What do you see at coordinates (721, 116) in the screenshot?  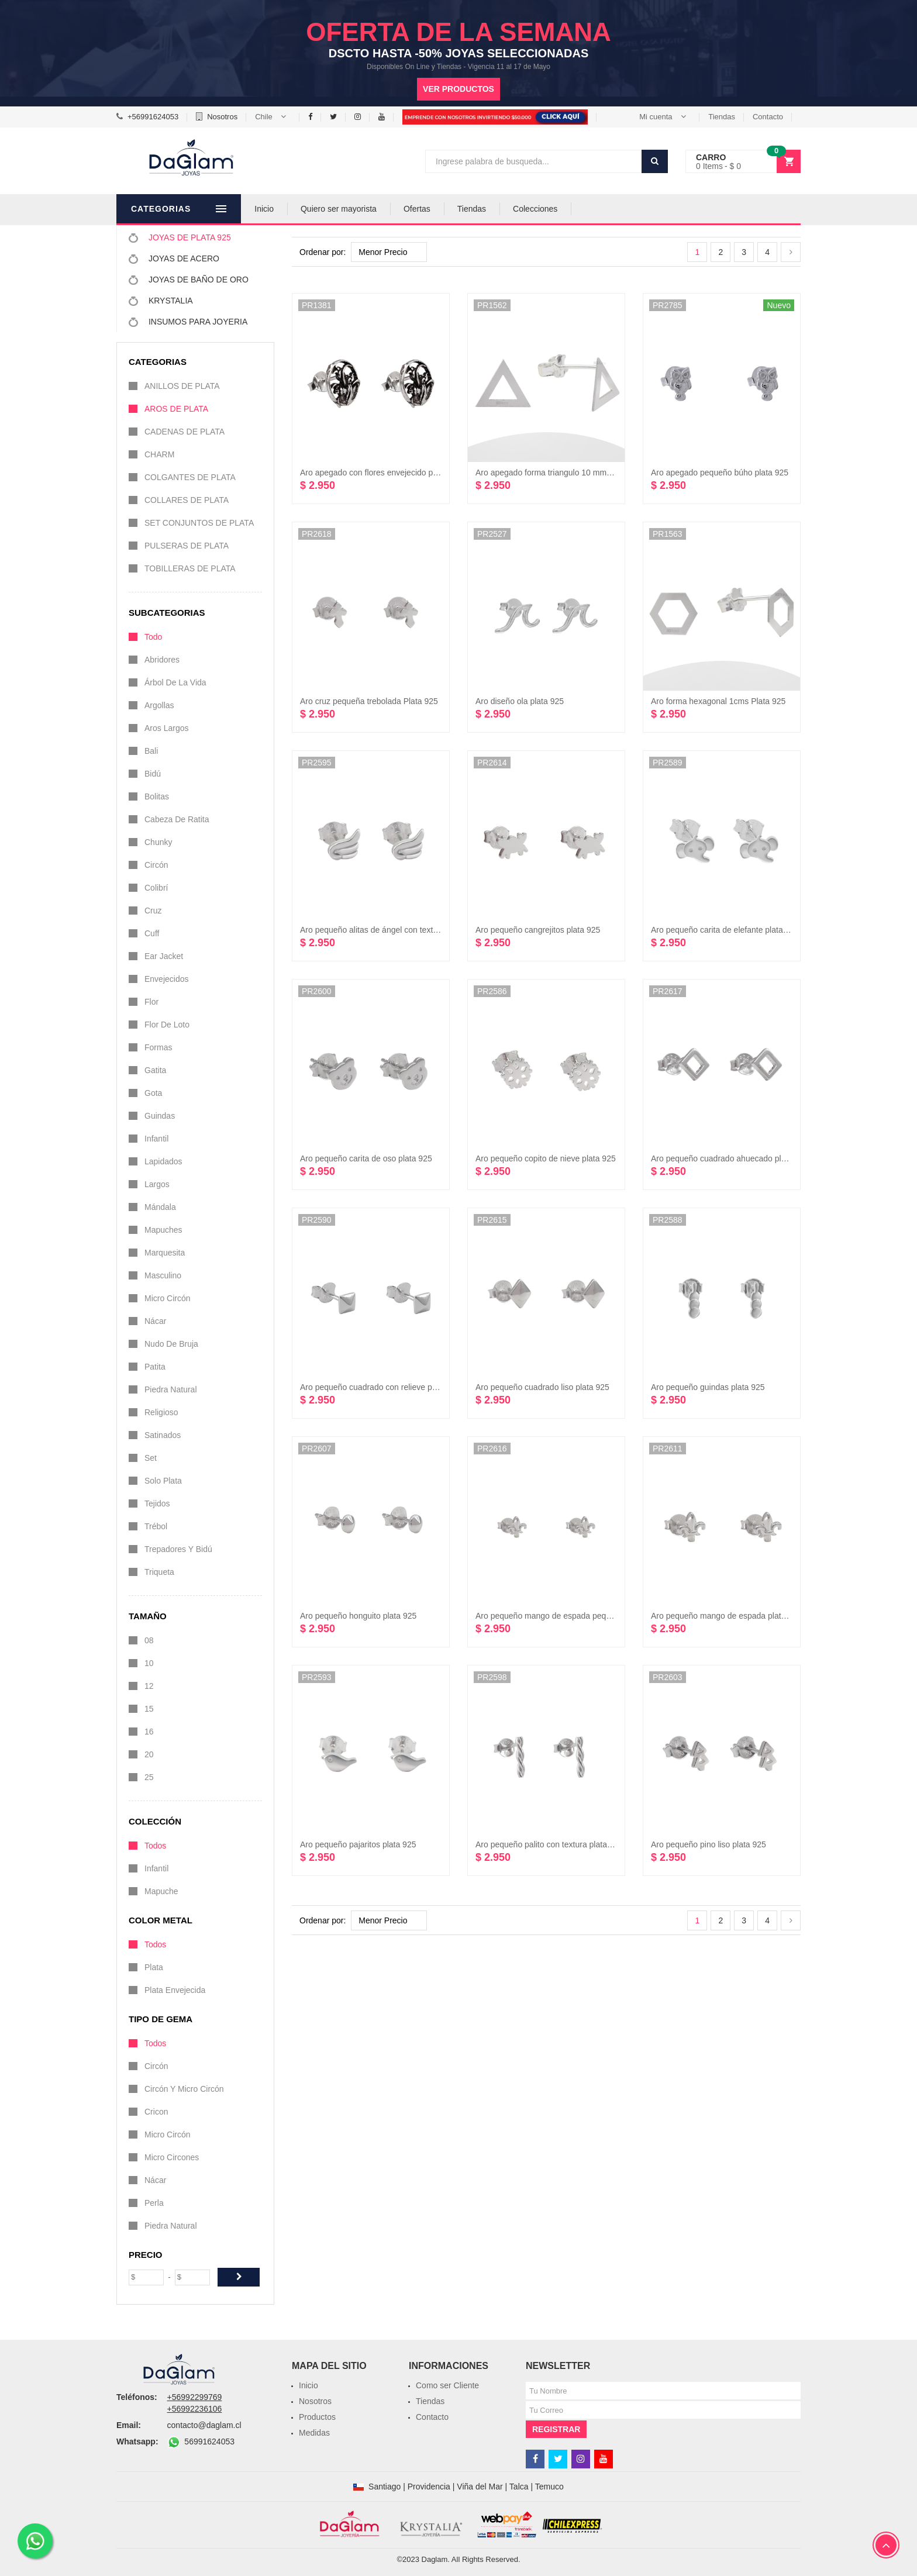 I see `Tiendas` at bounding box center [721, 116].